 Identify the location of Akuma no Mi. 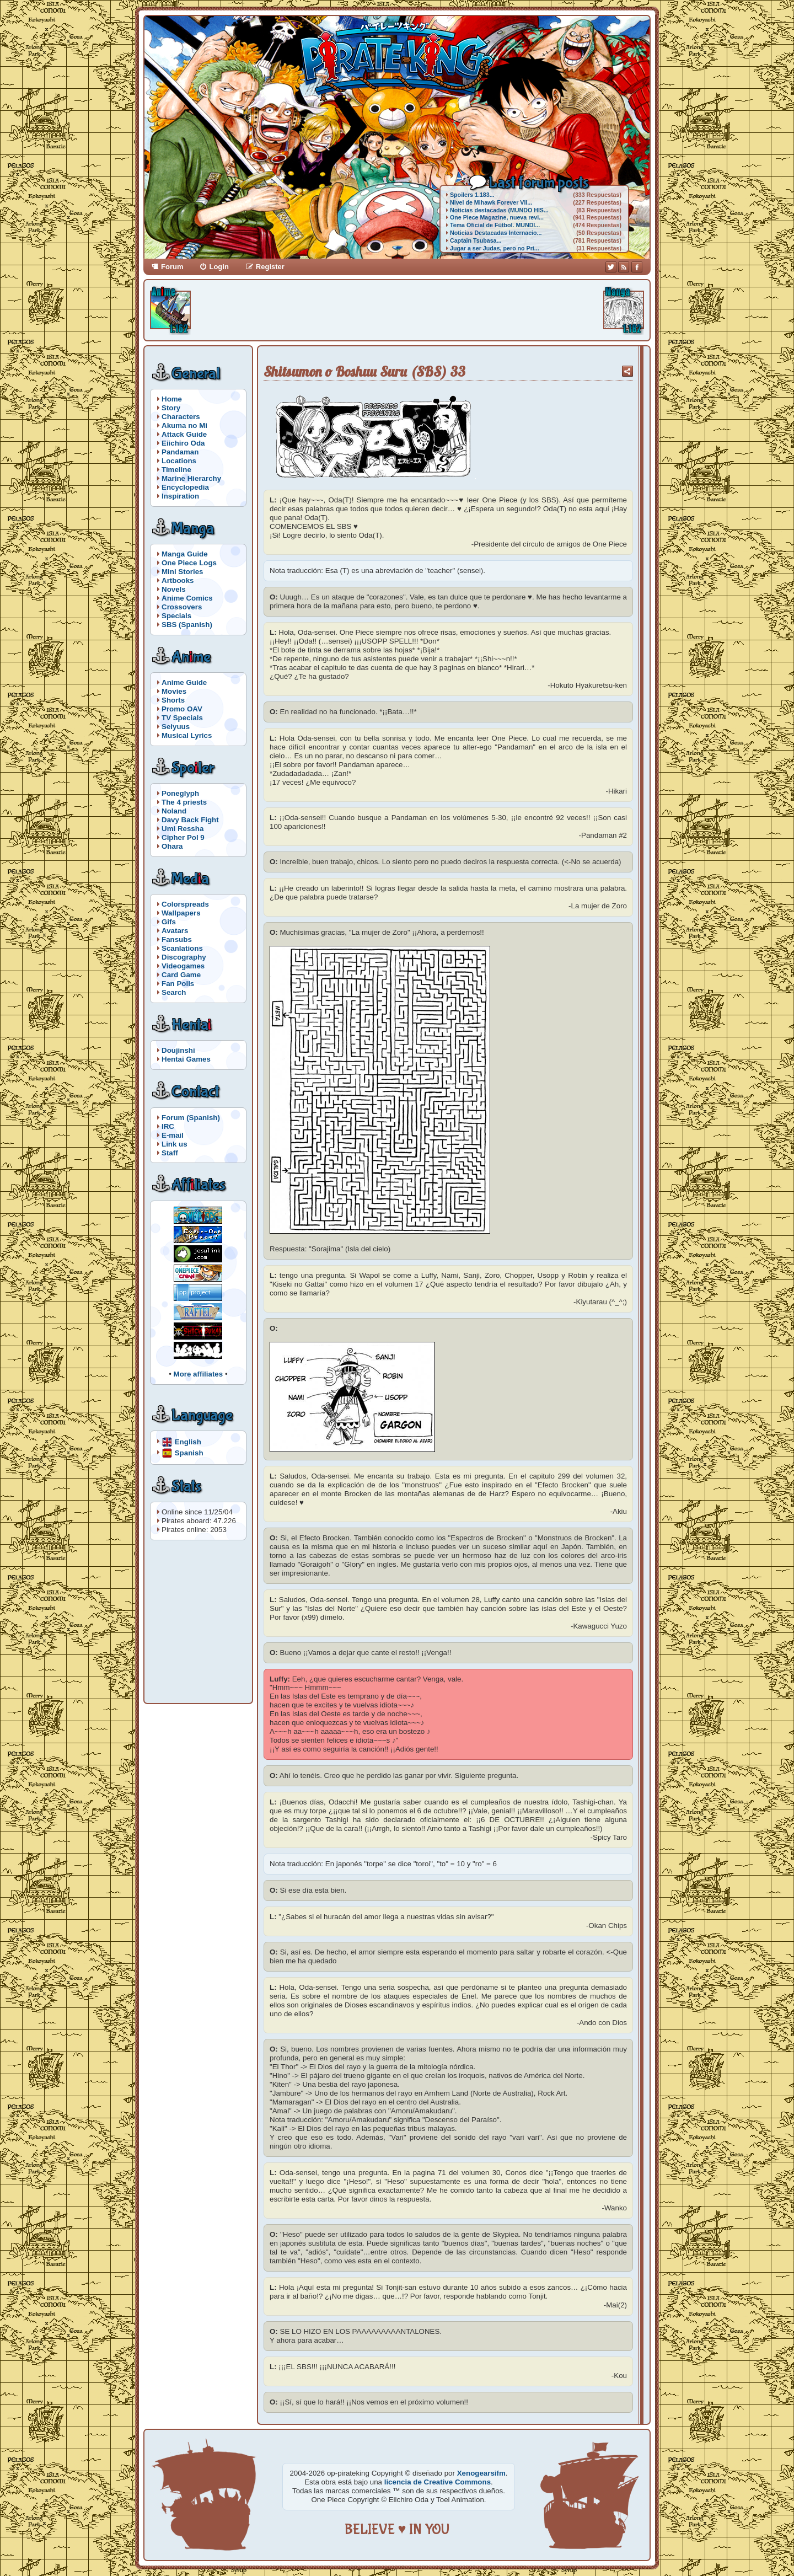
(184, 425).